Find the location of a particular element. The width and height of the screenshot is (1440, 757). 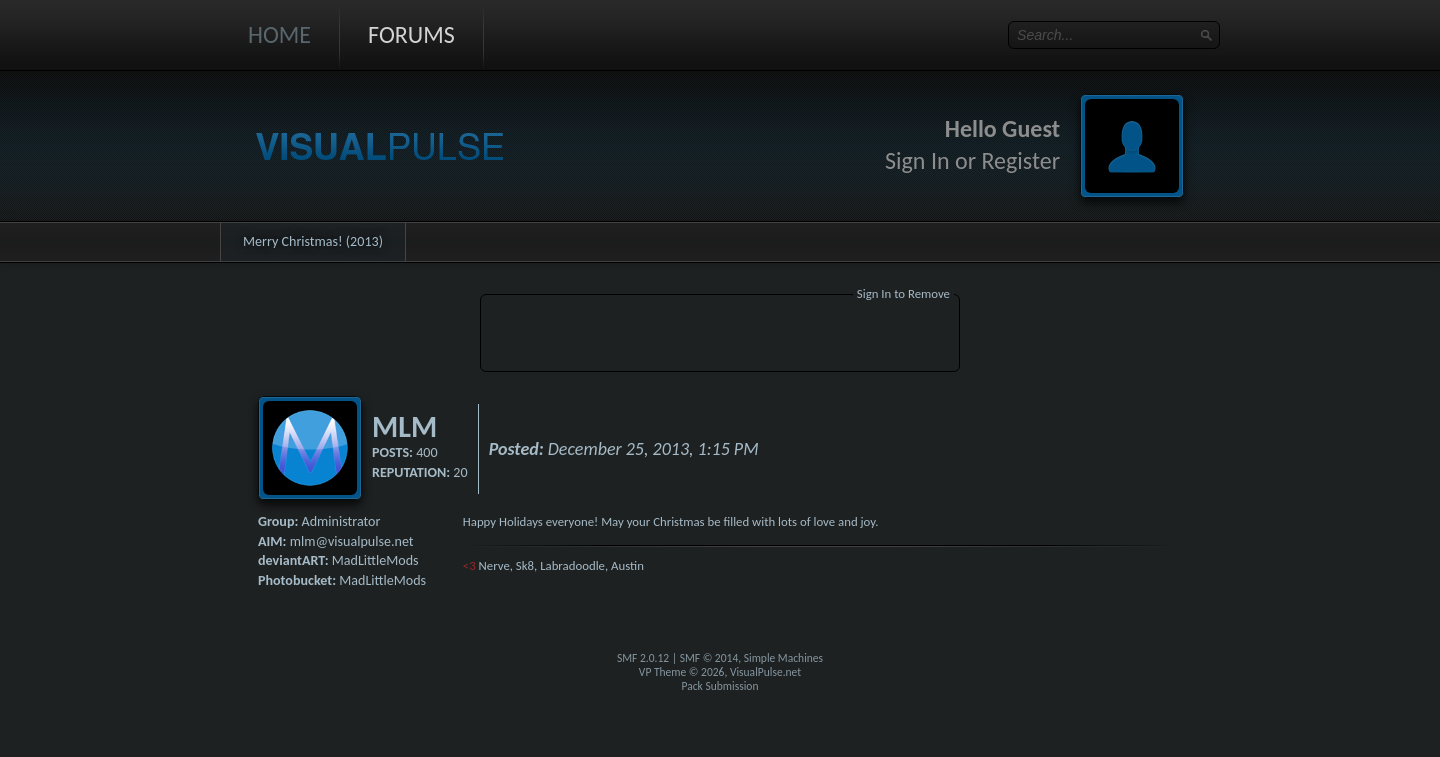

SMF 2.0.12 is located at coordinates (643, 658).